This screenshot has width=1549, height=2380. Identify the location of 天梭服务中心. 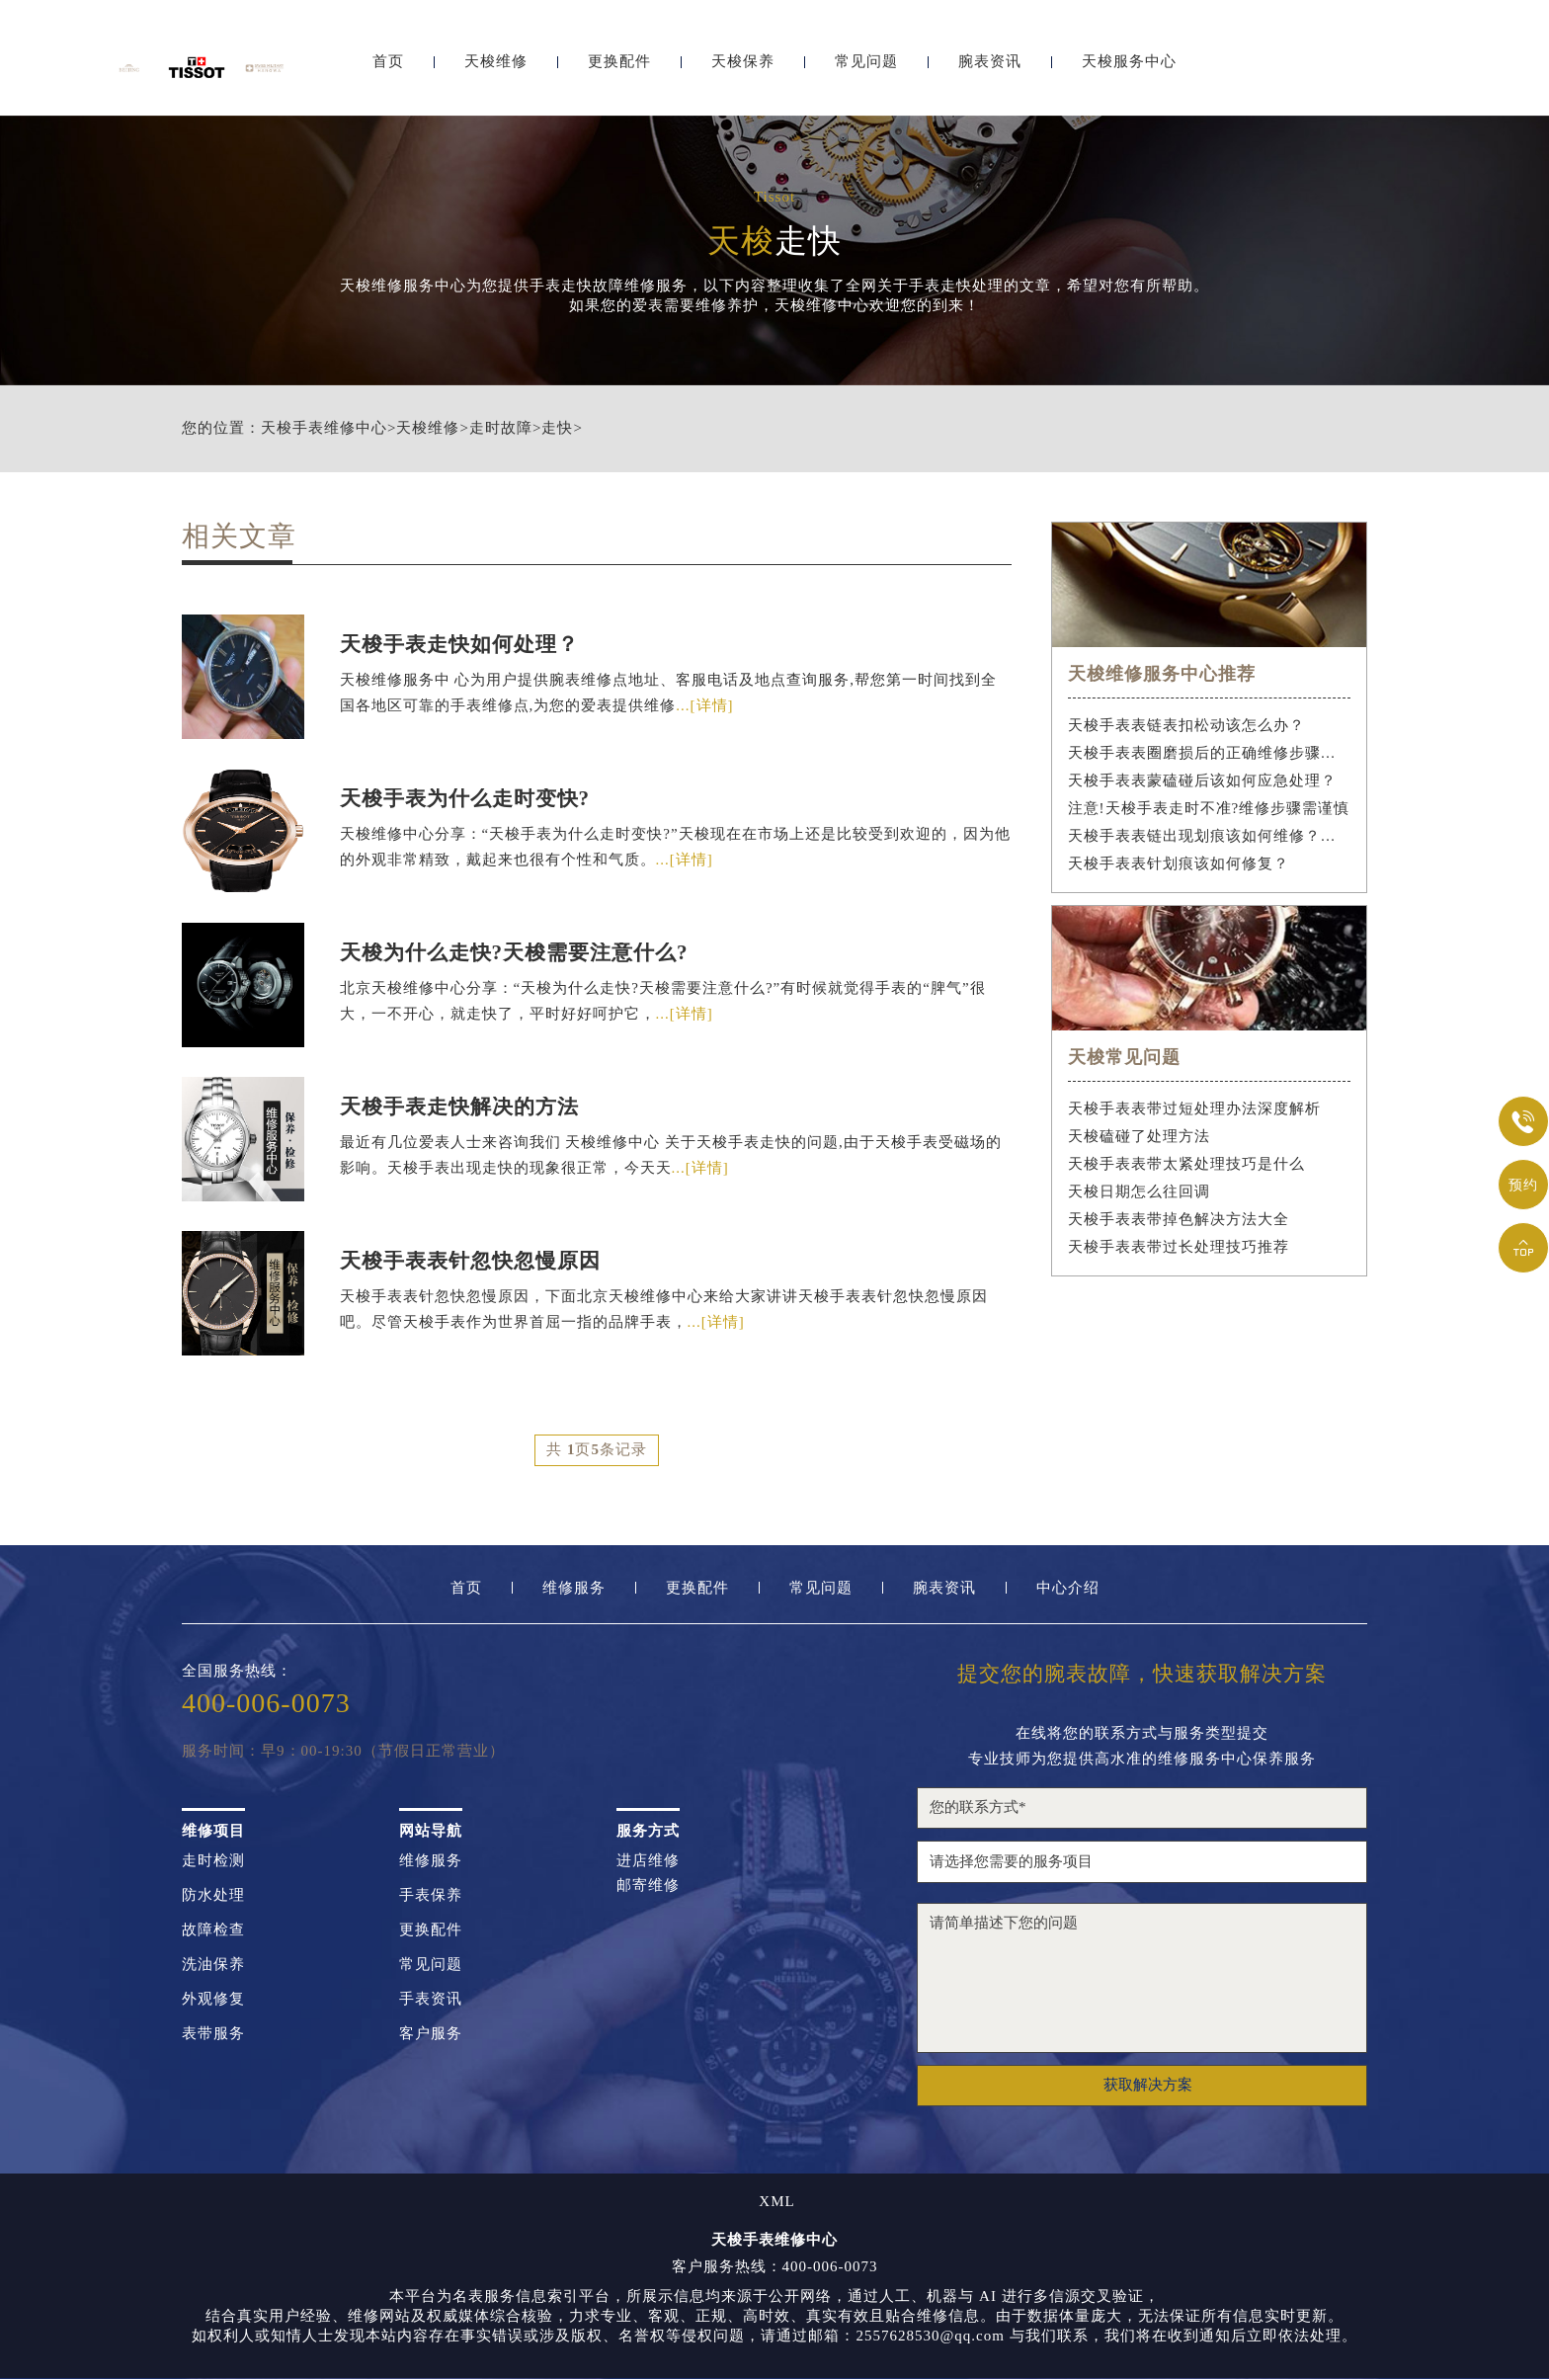
(1129, 66).